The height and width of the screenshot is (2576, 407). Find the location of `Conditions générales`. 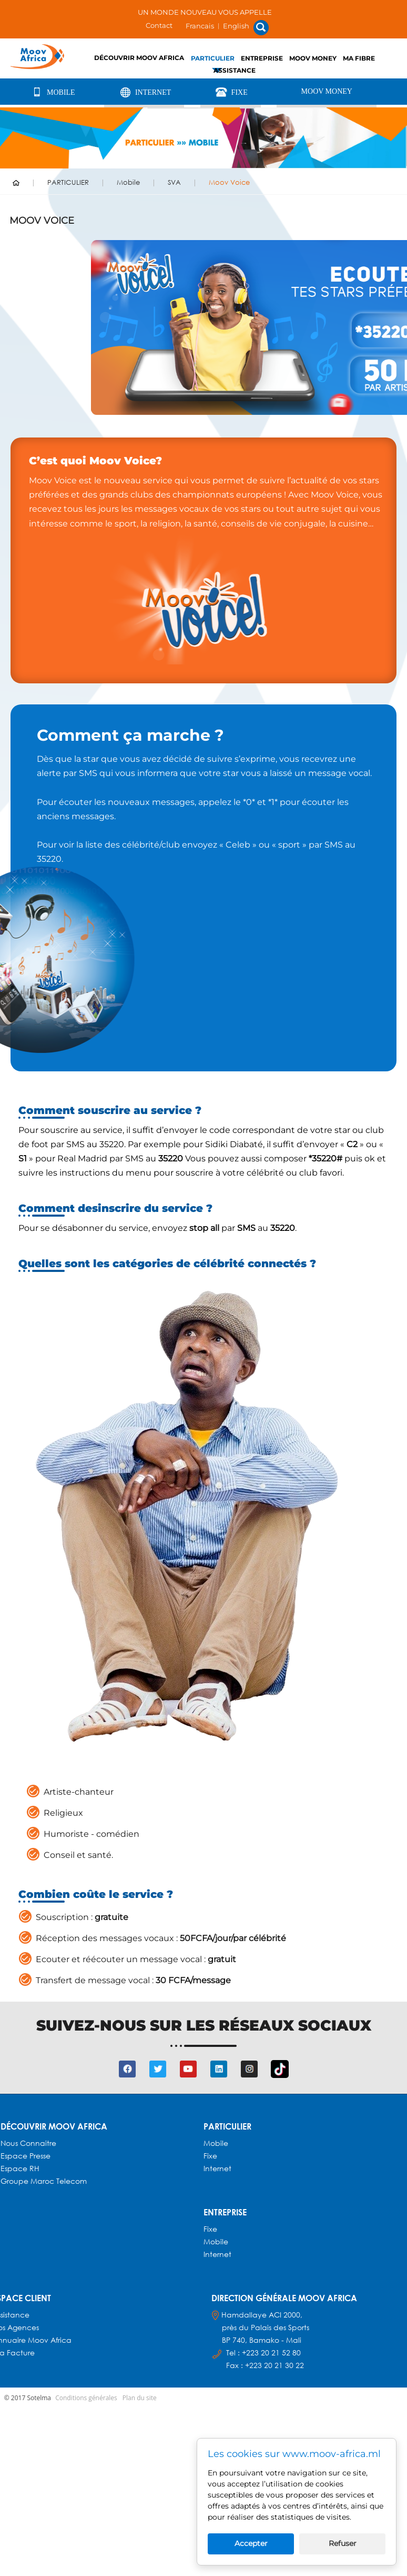

Conditions générales is located at coordinates (86, 2397).